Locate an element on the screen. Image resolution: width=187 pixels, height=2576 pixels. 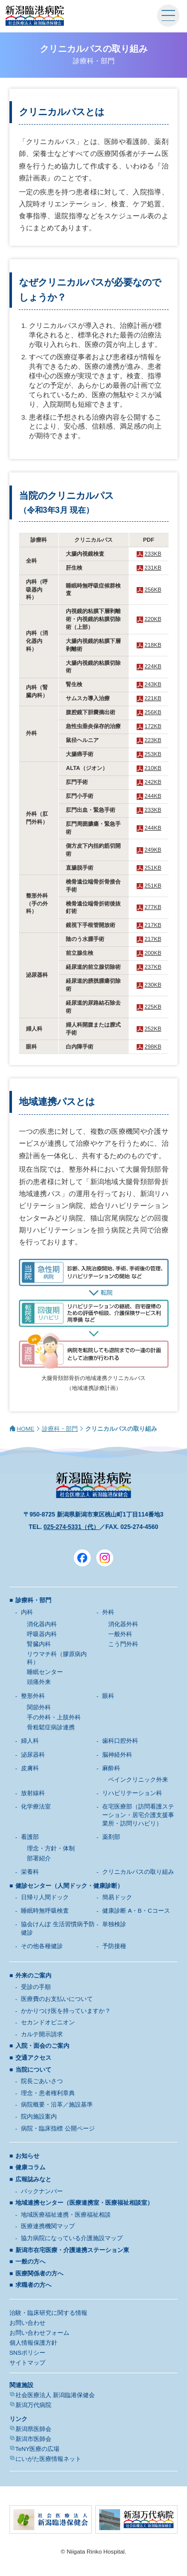
病院概要・沿革／施設基準 is located at coordinates (57, 2104).